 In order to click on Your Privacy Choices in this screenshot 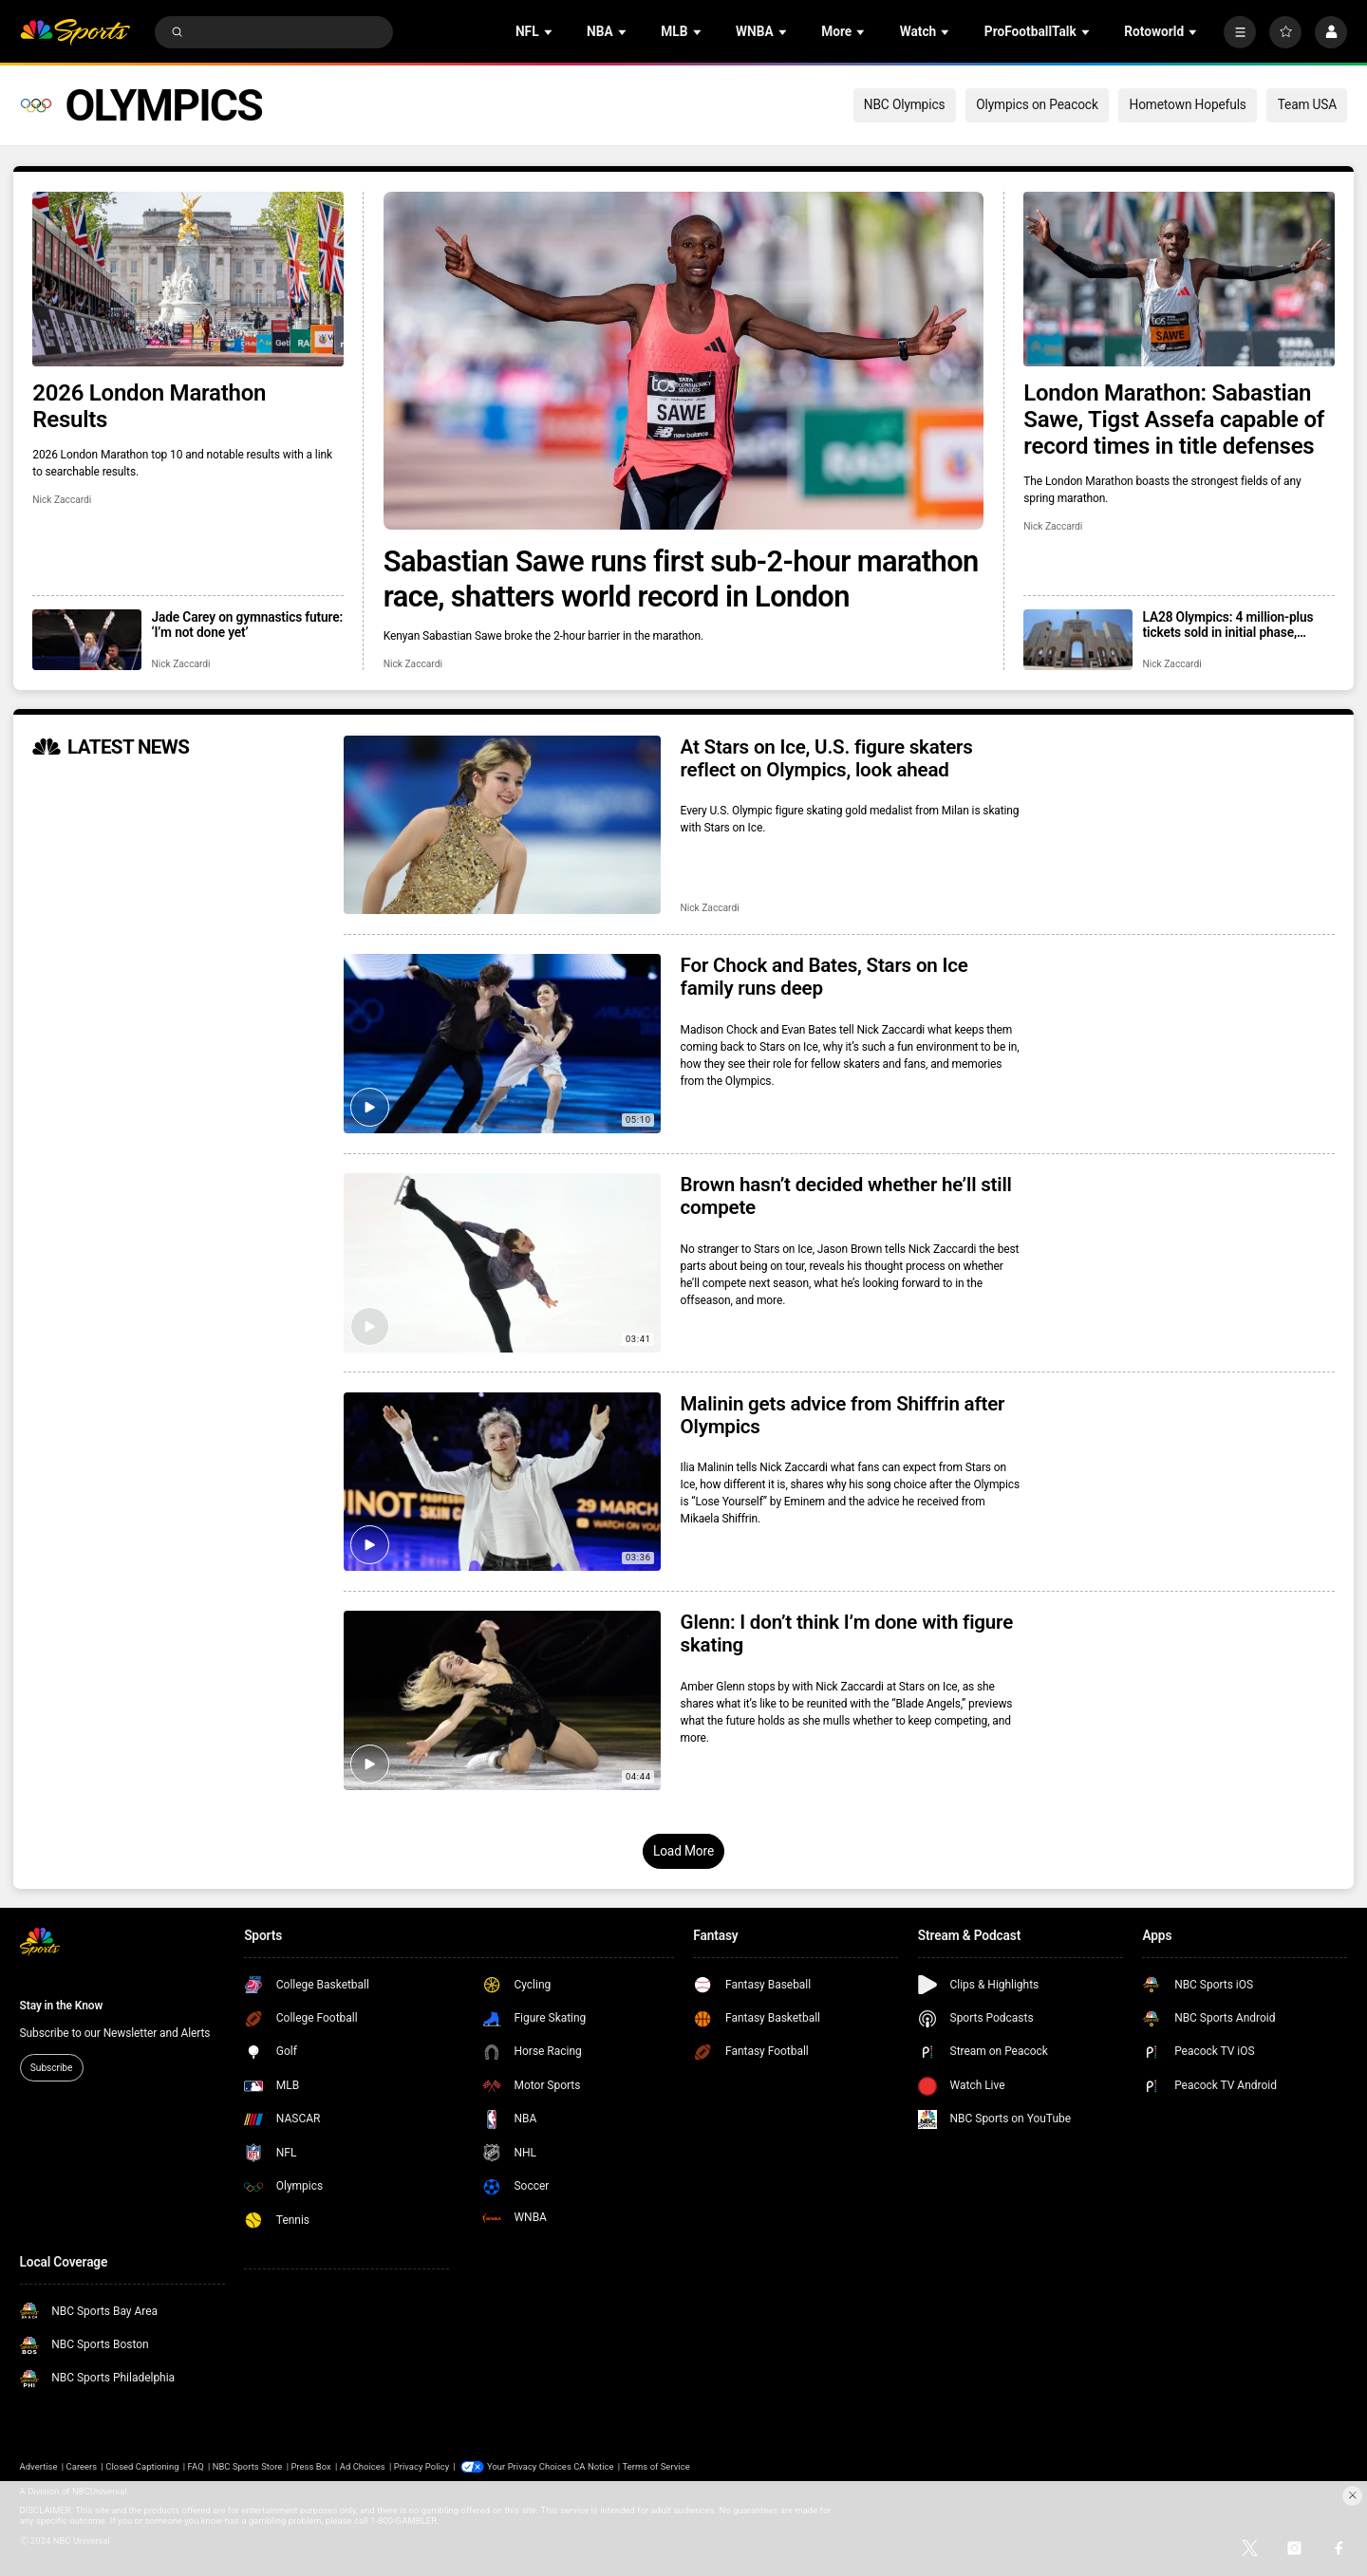, I will do `click(529, 2466)`.